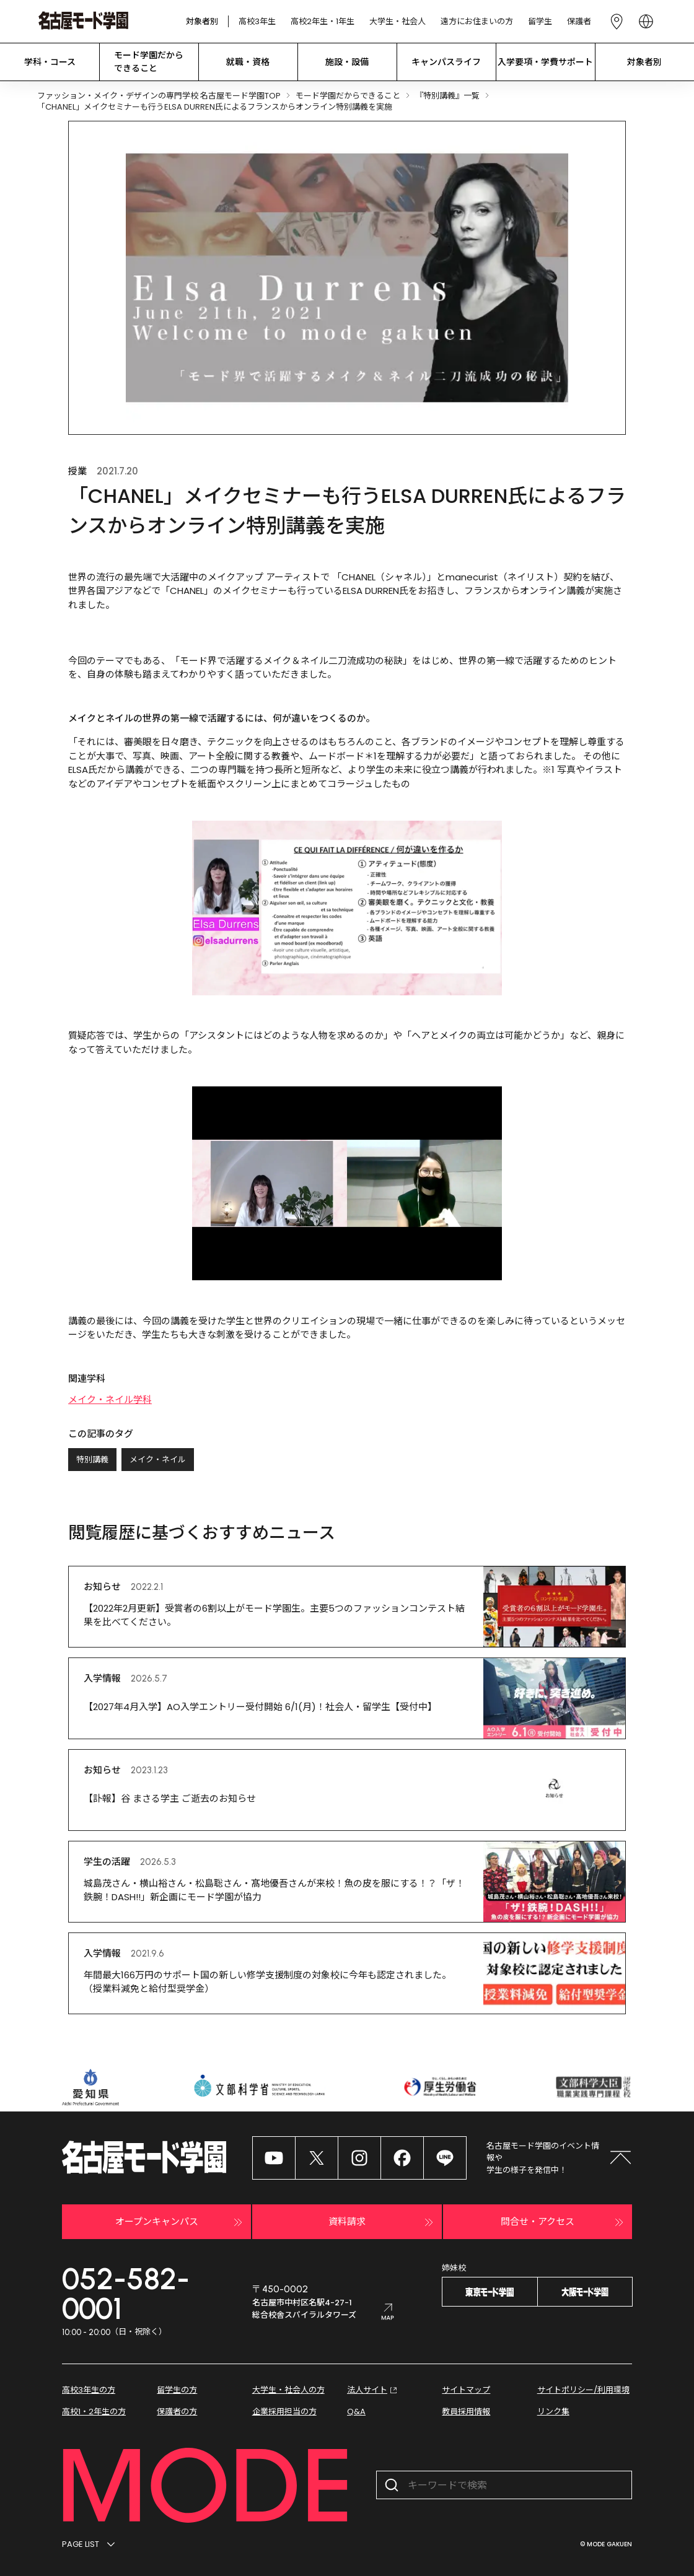  Describe the element at coordinates (373, 2390) in the screenshot. I see `法人サイト` at that location.